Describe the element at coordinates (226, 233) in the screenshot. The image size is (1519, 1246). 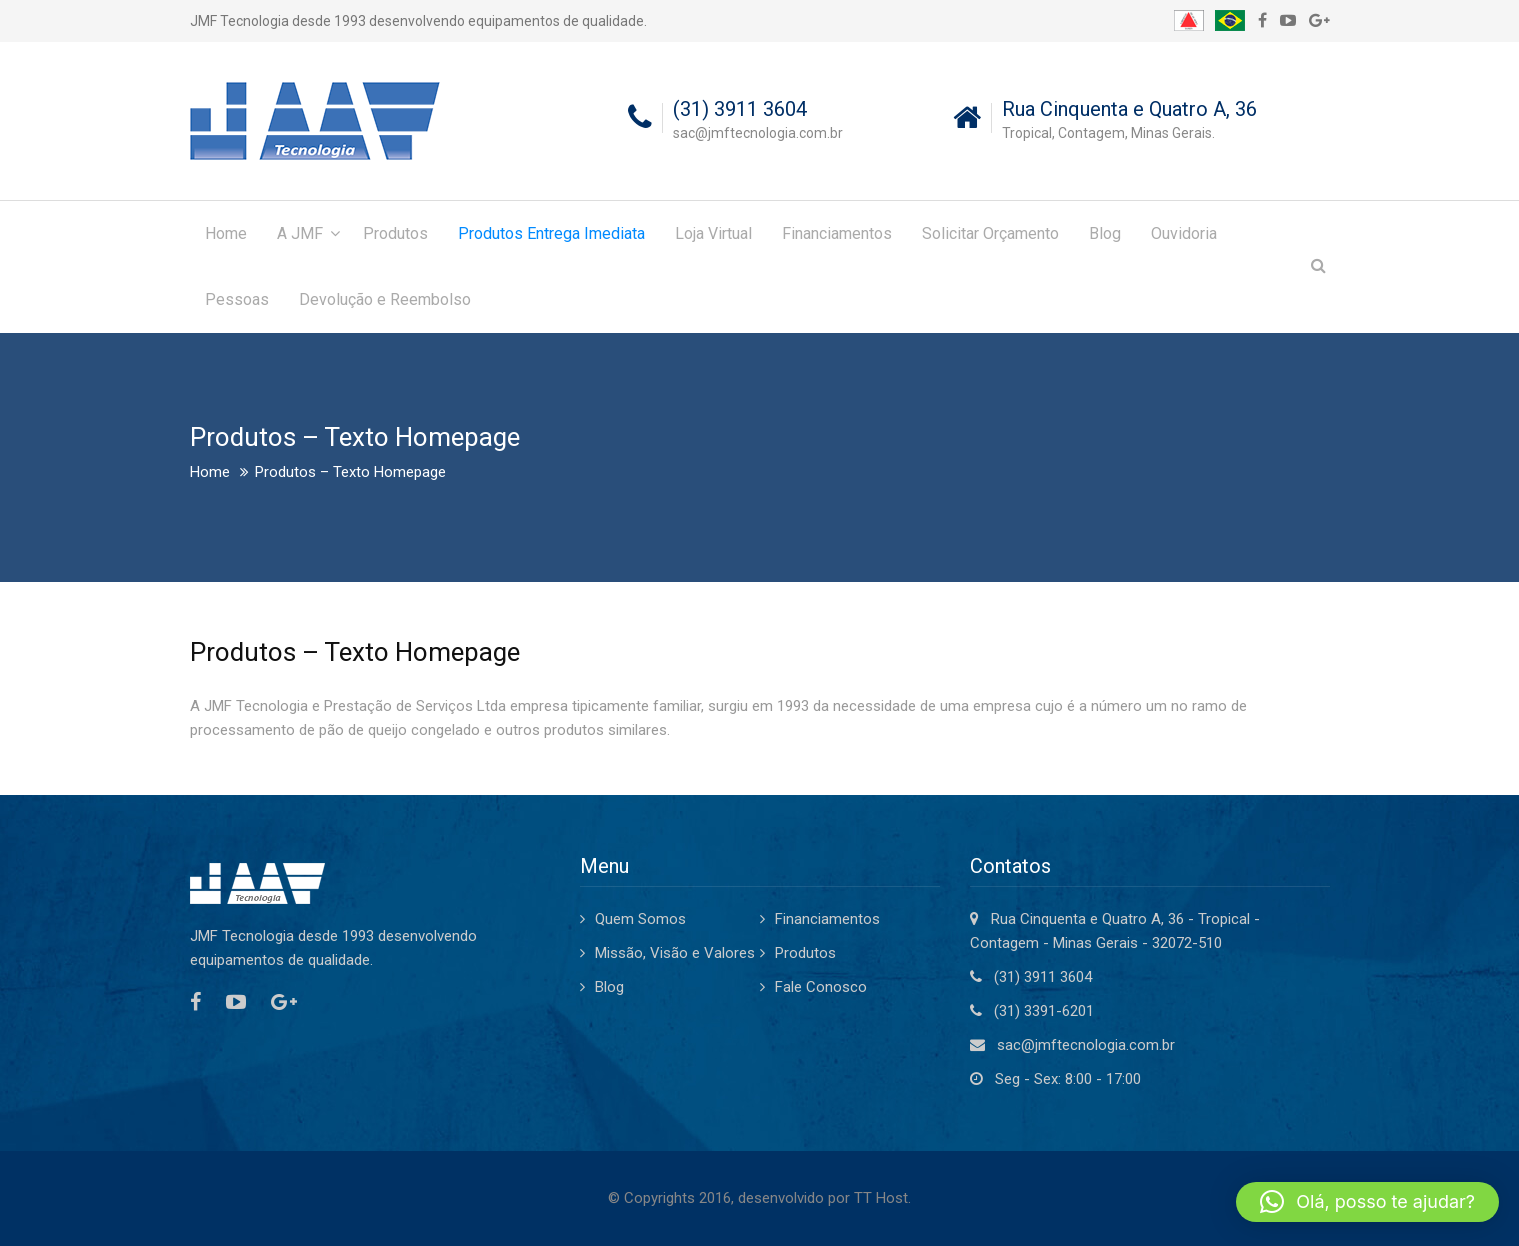
I see `Home` at that location.